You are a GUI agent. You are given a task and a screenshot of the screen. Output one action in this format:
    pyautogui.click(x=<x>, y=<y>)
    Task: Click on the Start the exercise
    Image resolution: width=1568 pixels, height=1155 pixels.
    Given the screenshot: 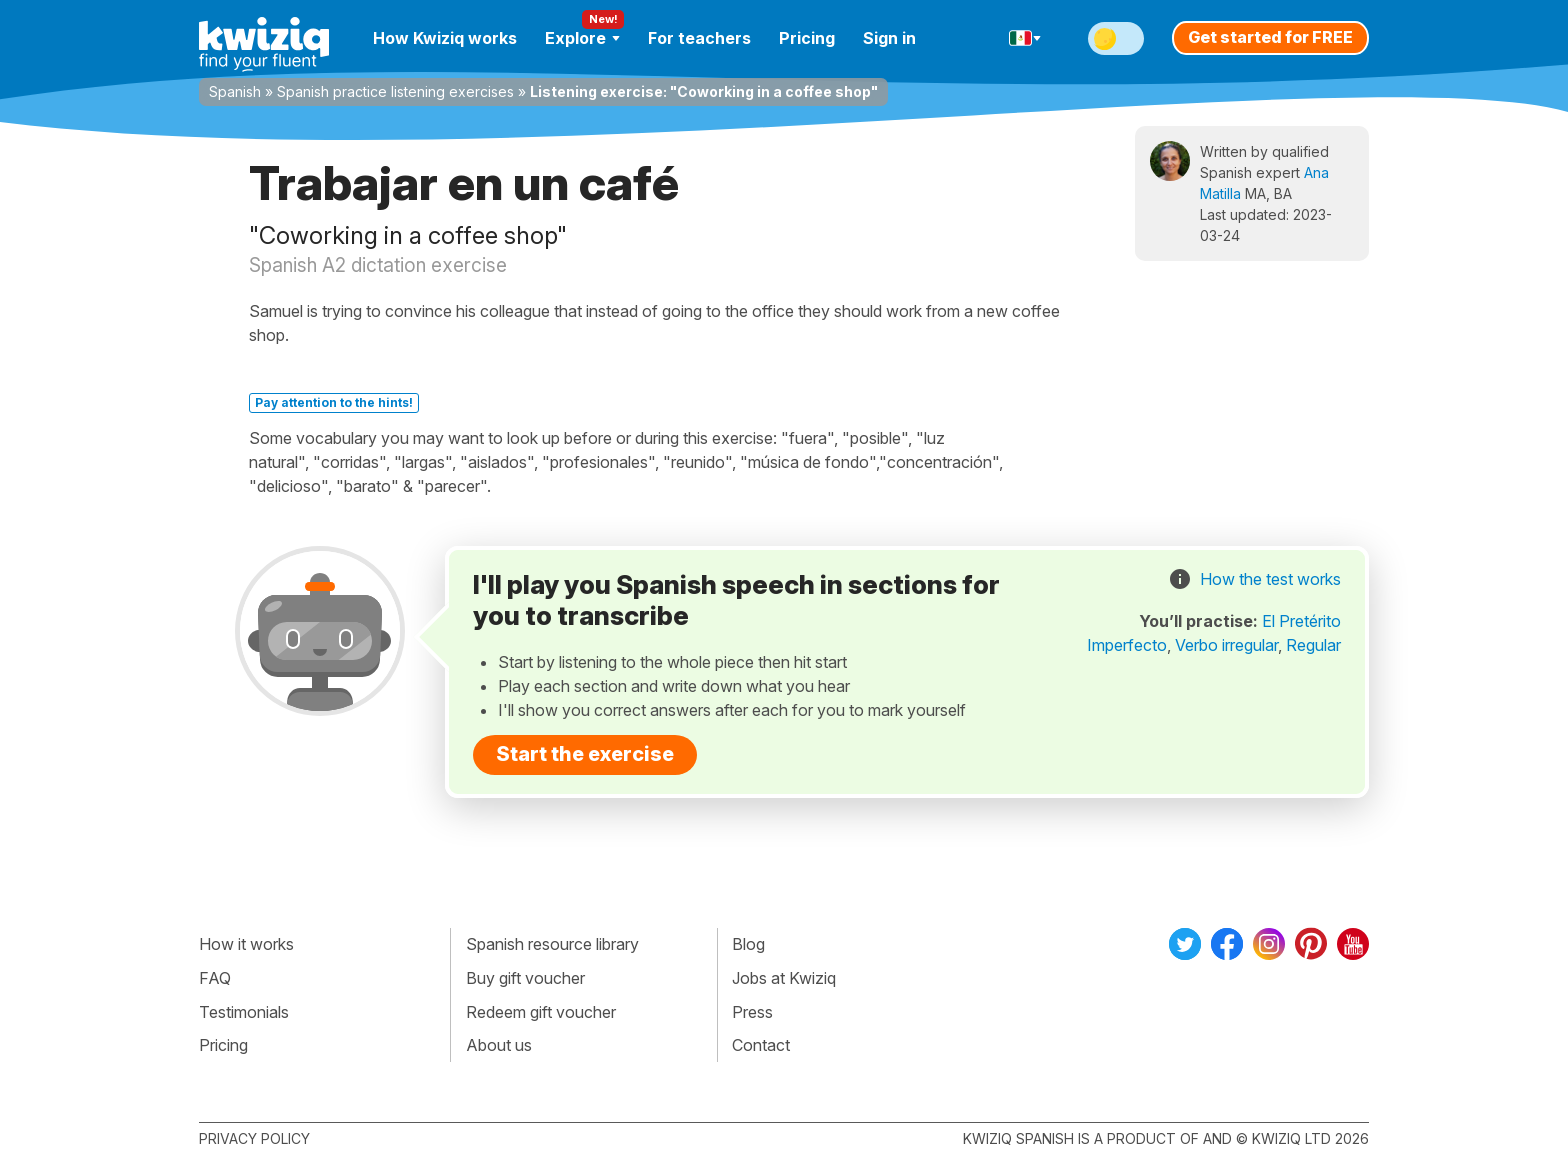 What is the action you would take?
    pyautogui.click(x=585, y=754)
    